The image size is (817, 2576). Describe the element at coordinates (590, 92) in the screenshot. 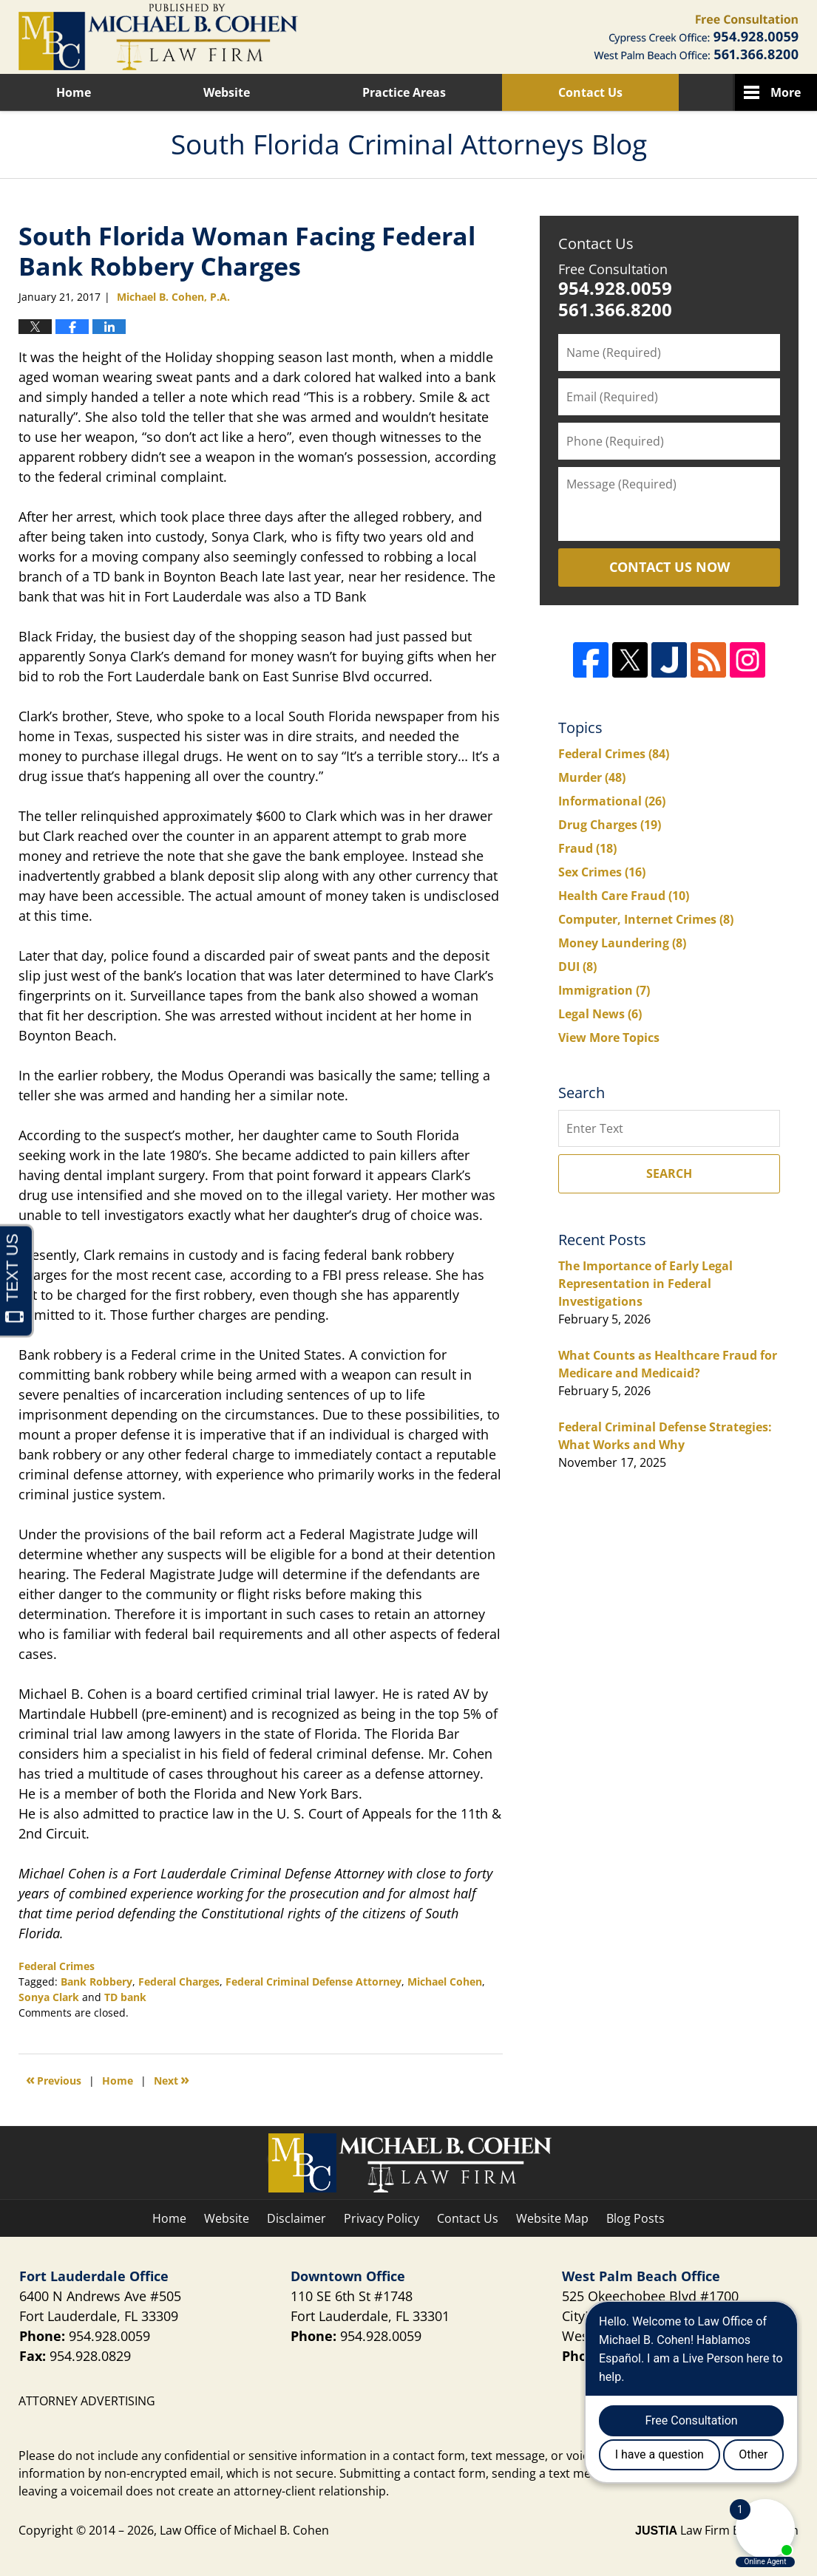

I see `Contact Us` at that location.